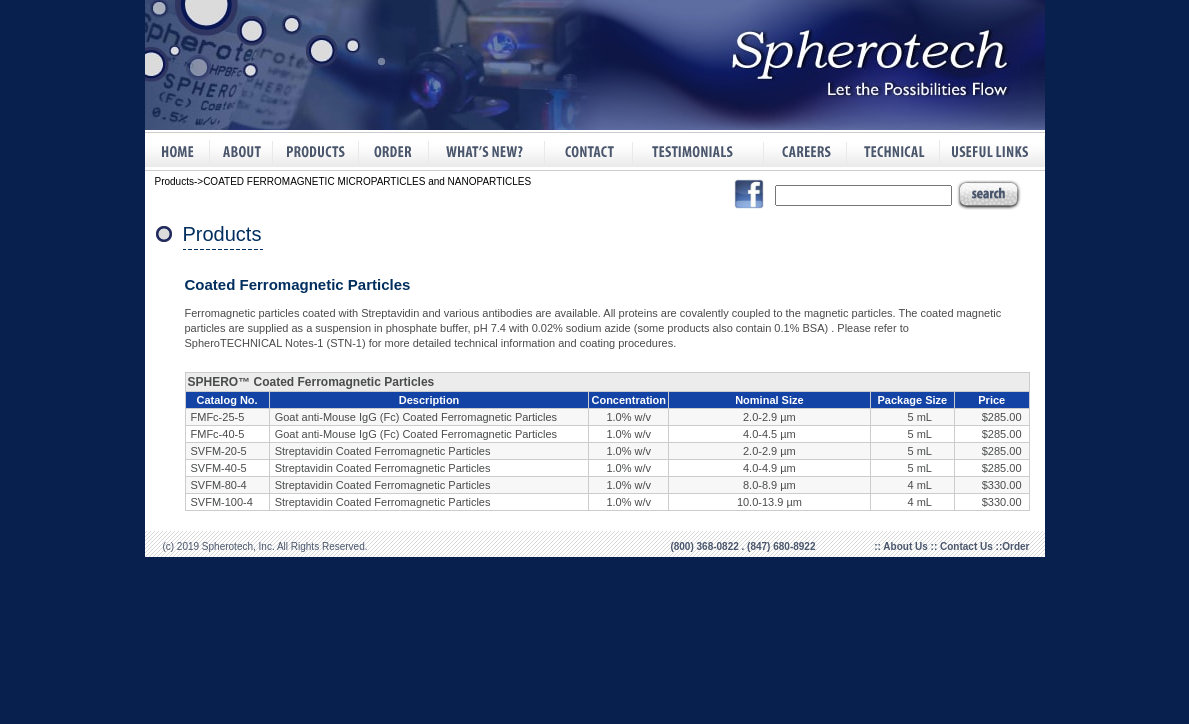 The height and width of the screenshot is (724, 1189). What do you see at coordinates (1015, 546) in the screenshot?
I see `Order` at bounding box center [1015, 546].